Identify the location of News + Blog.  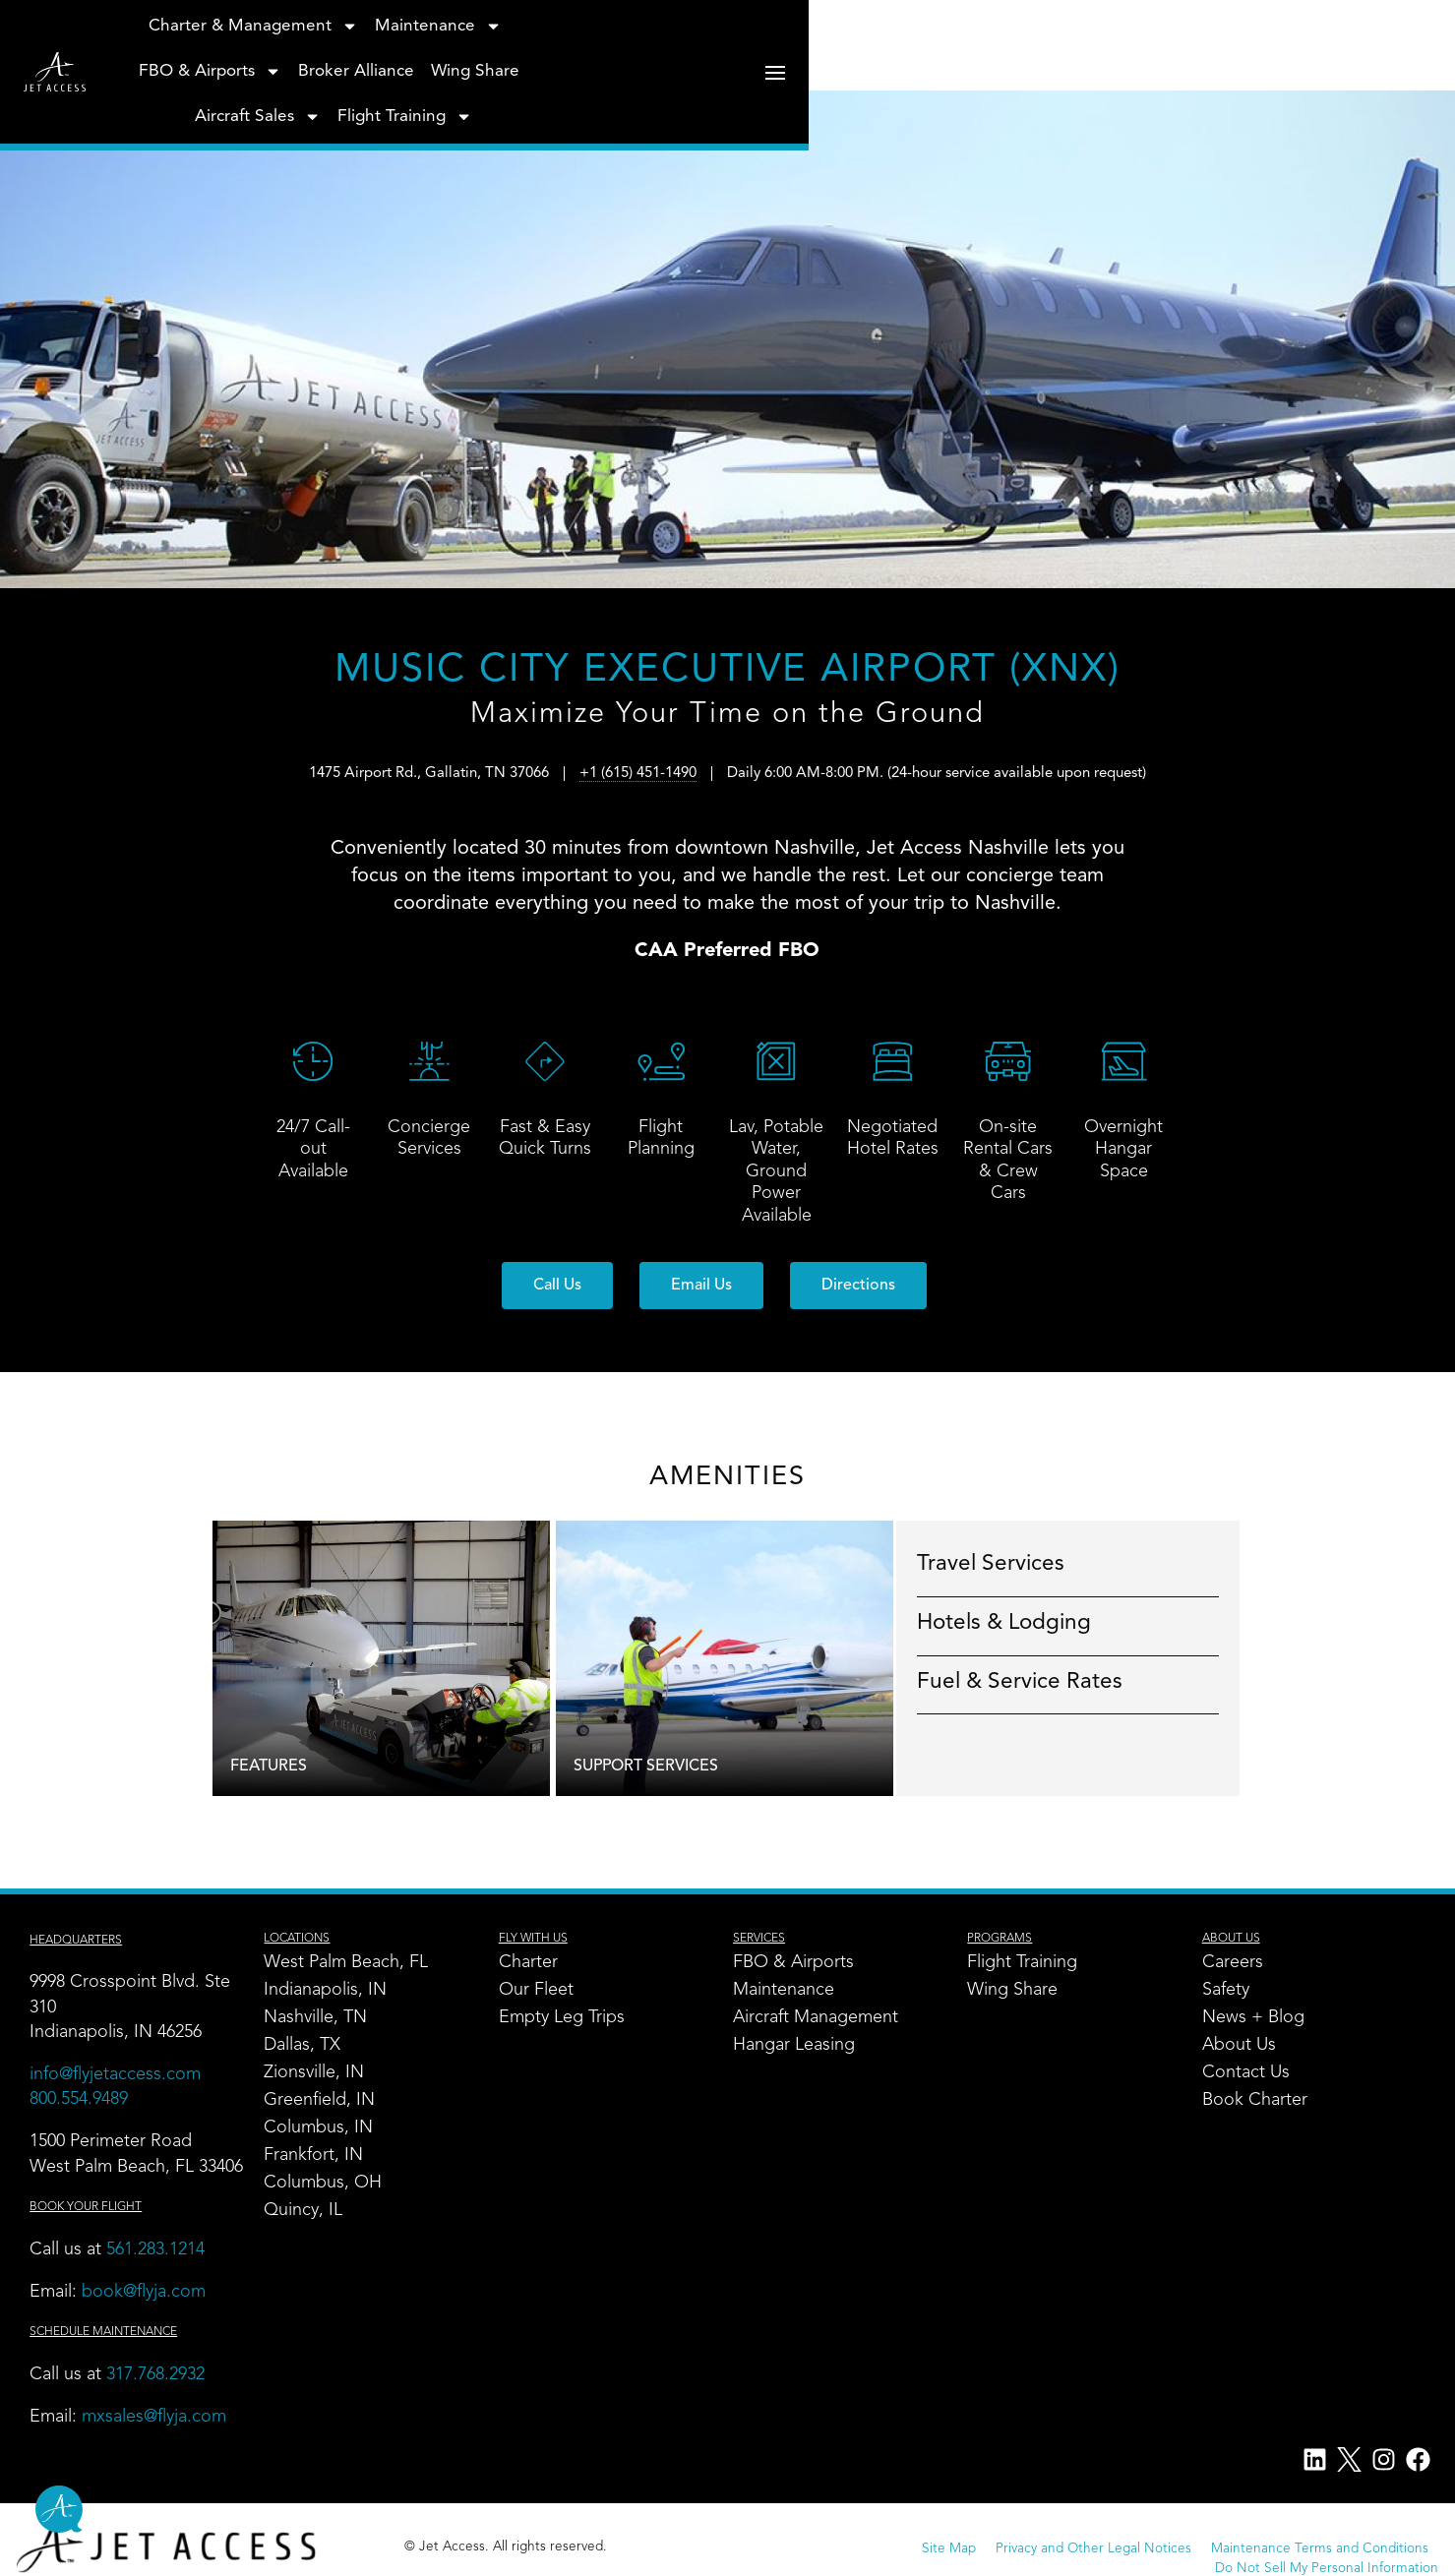
(1253, 2019).